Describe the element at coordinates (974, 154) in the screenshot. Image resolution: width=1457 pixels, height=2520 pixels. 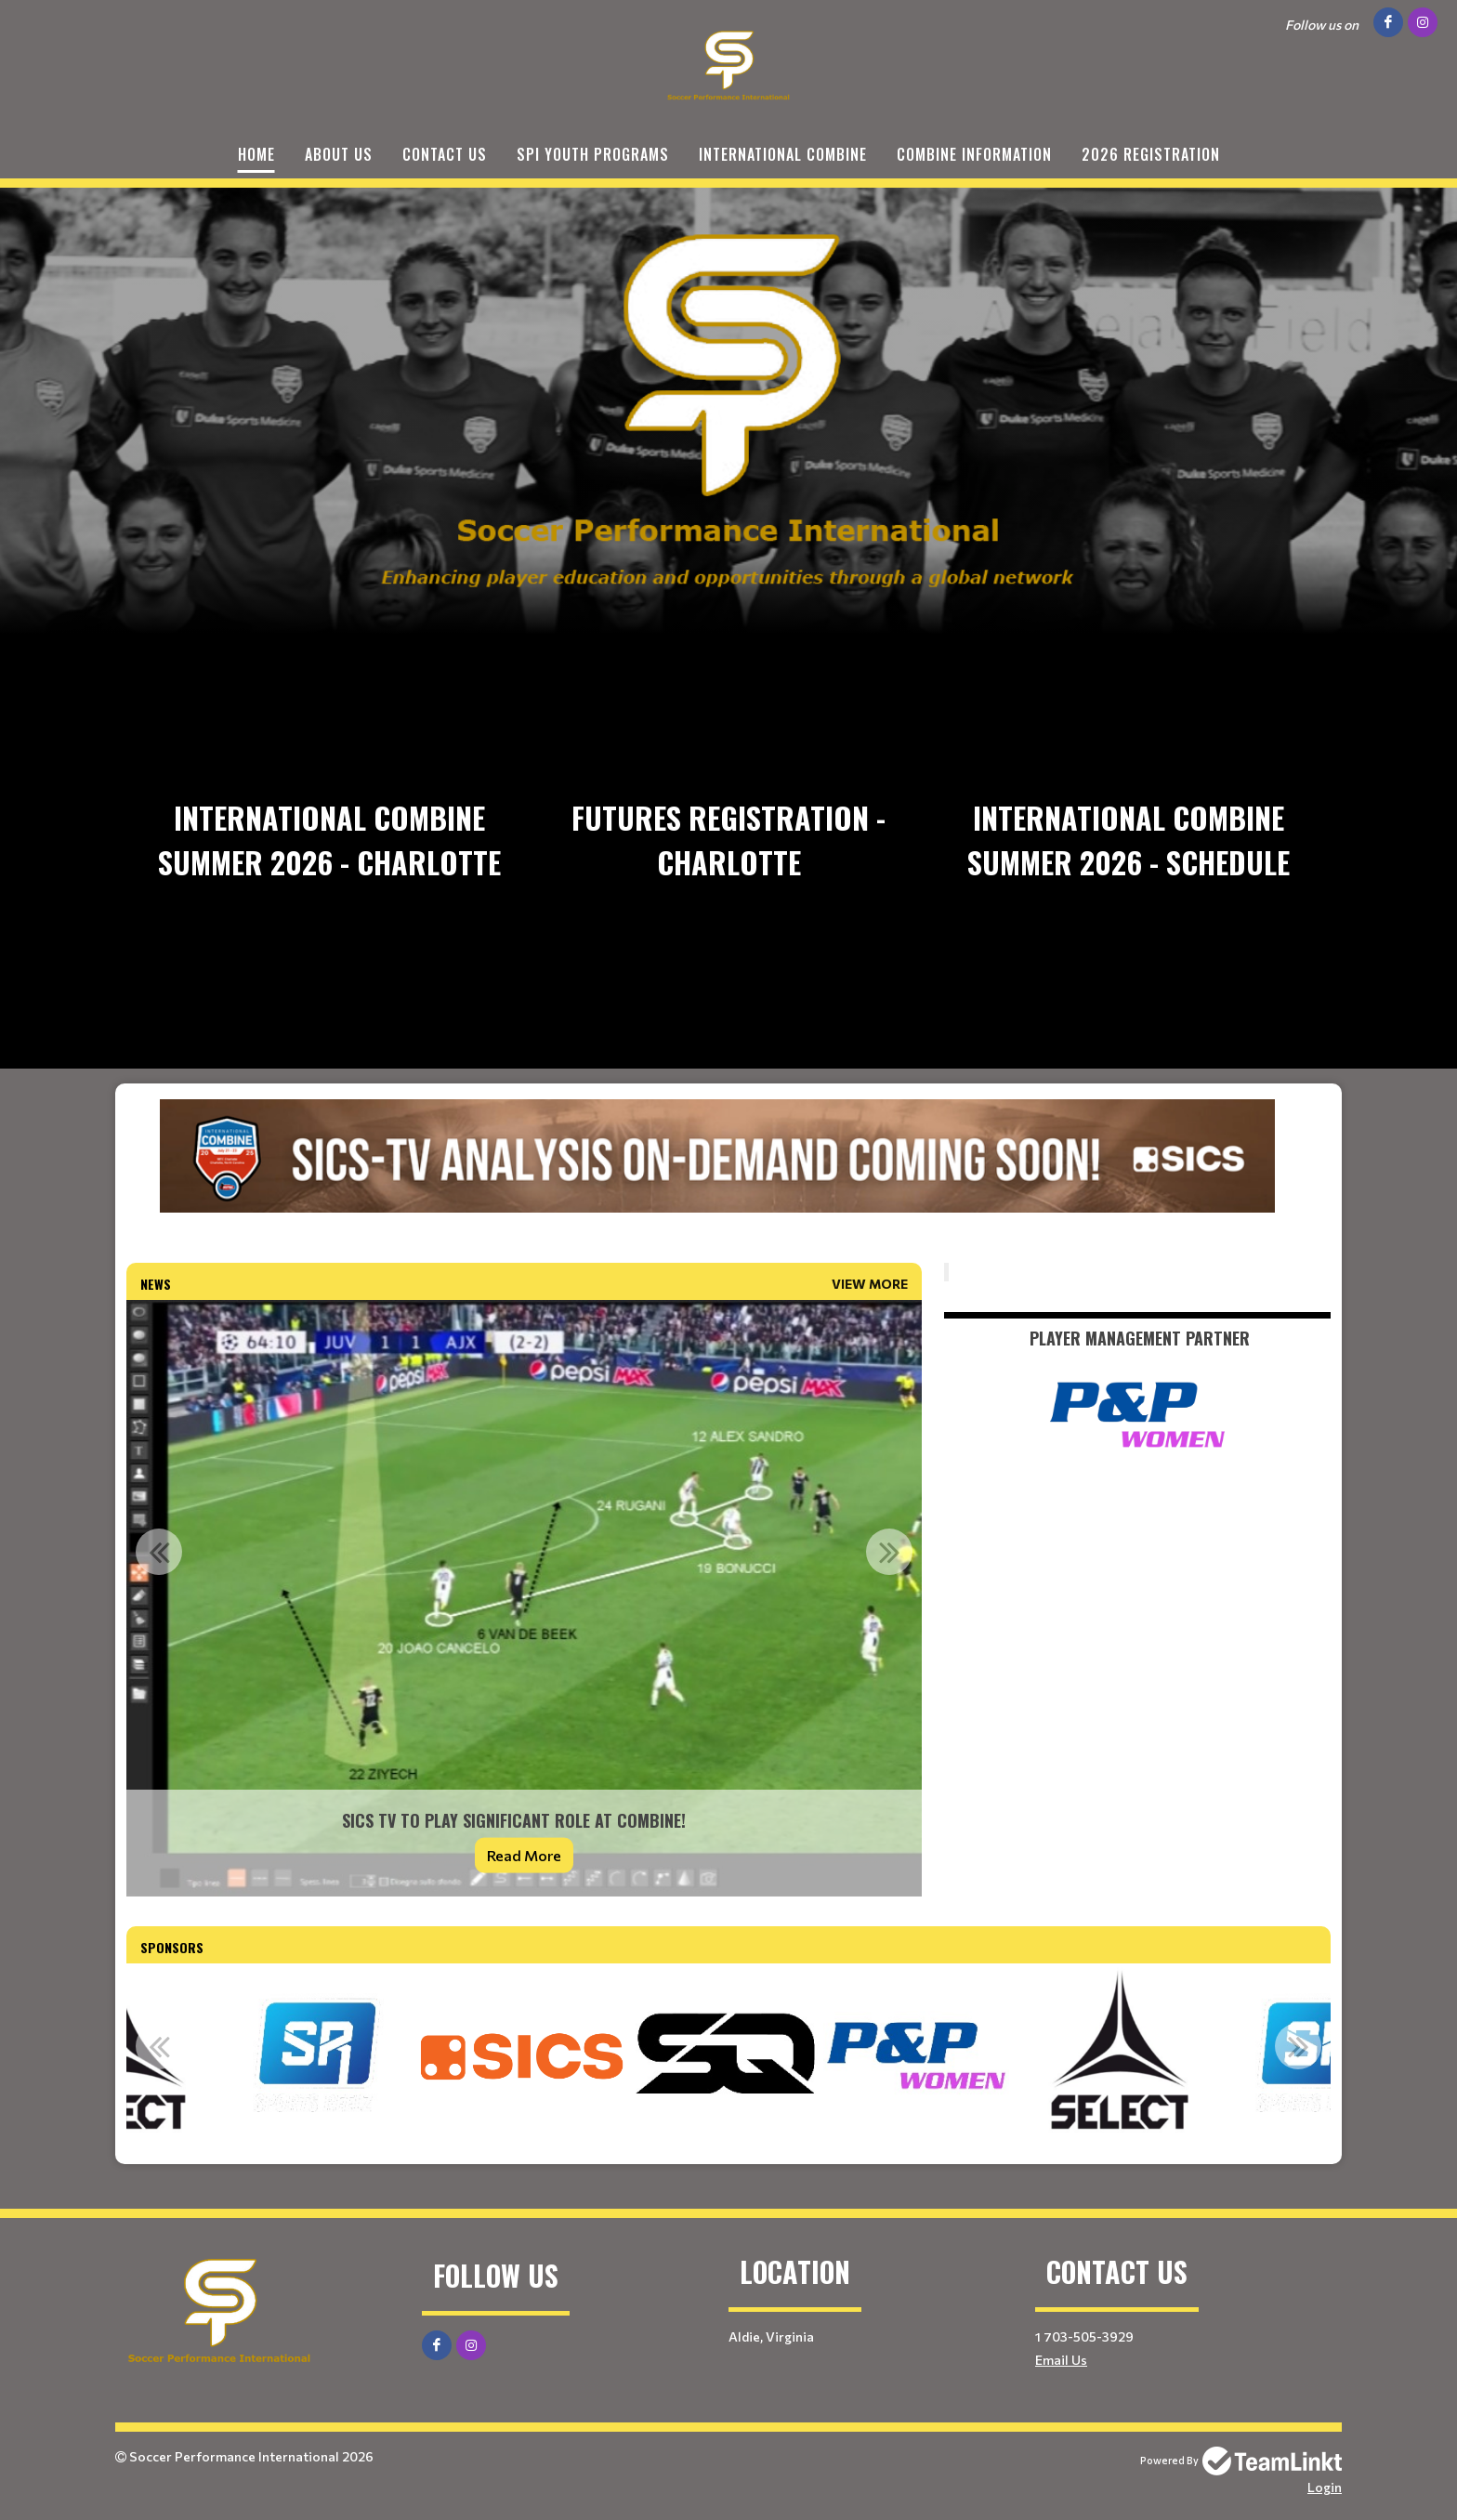
I see `Combine Information` at that location.